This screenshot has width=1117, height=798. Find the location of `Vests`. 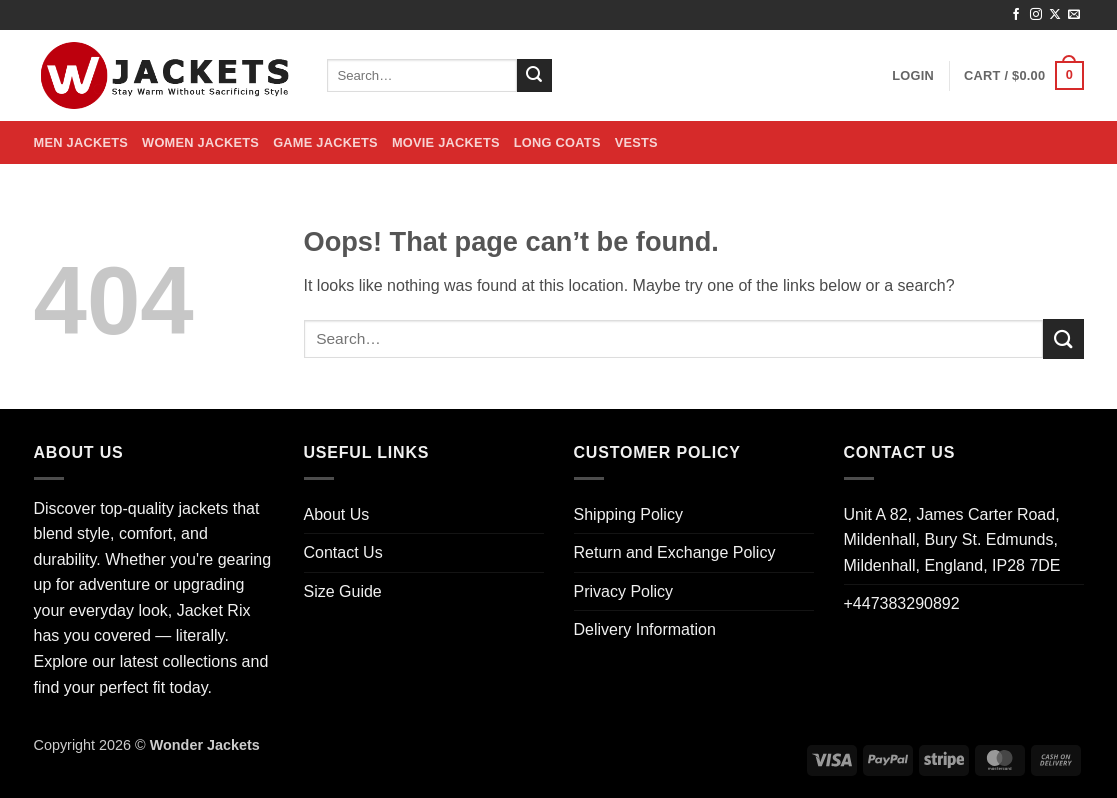

Vests is located at coordinates (636, 142).